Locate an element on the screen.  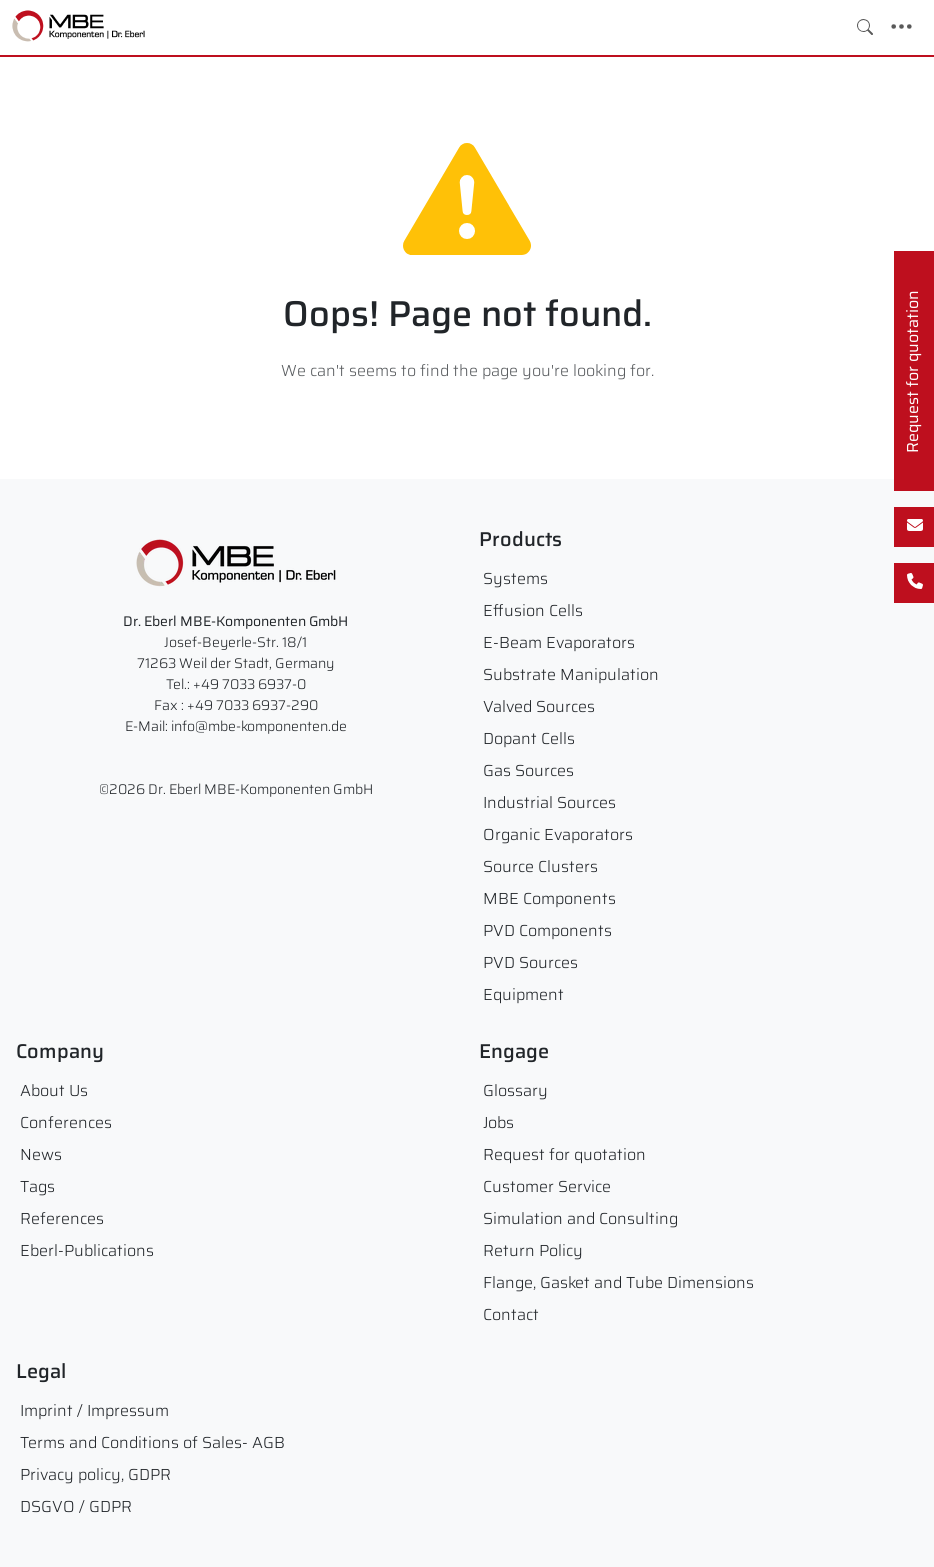
[Toggle navigation] is located at coordinates (901, 27).